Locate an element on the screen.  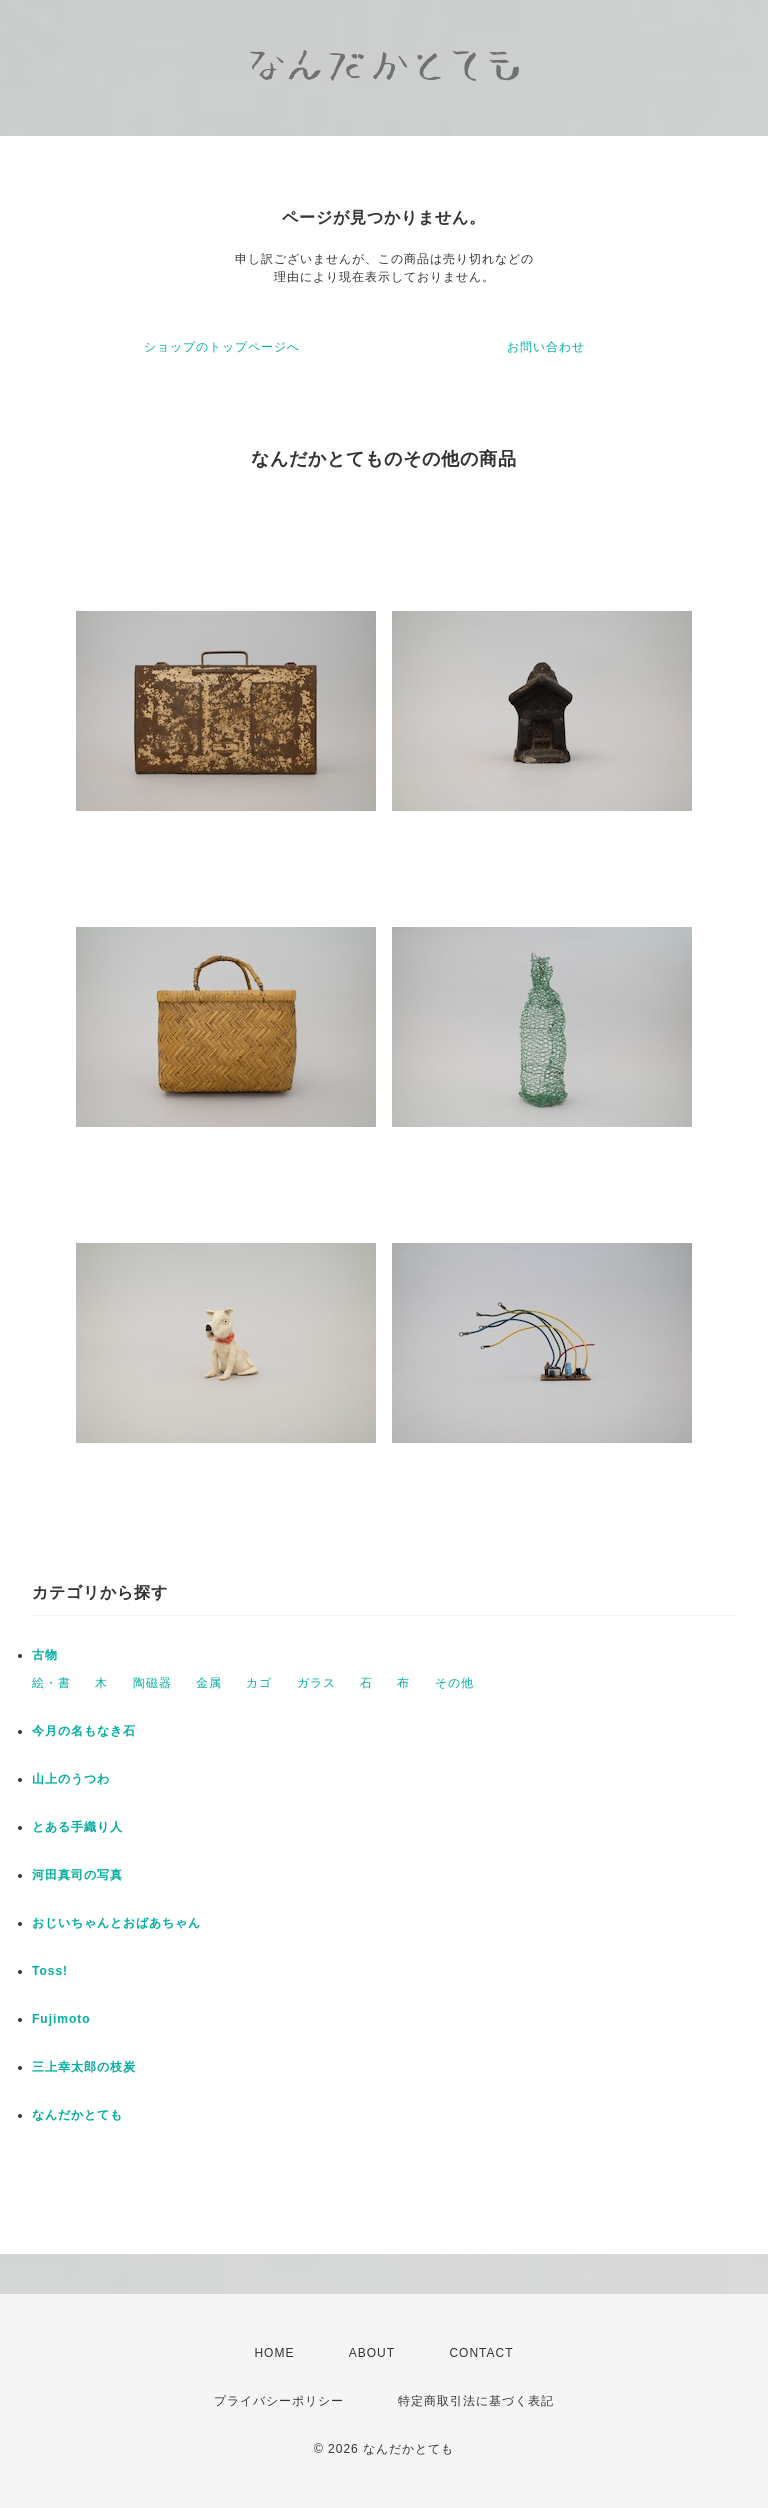
今月の名もなき石 is located at coordinates (84, 1731).